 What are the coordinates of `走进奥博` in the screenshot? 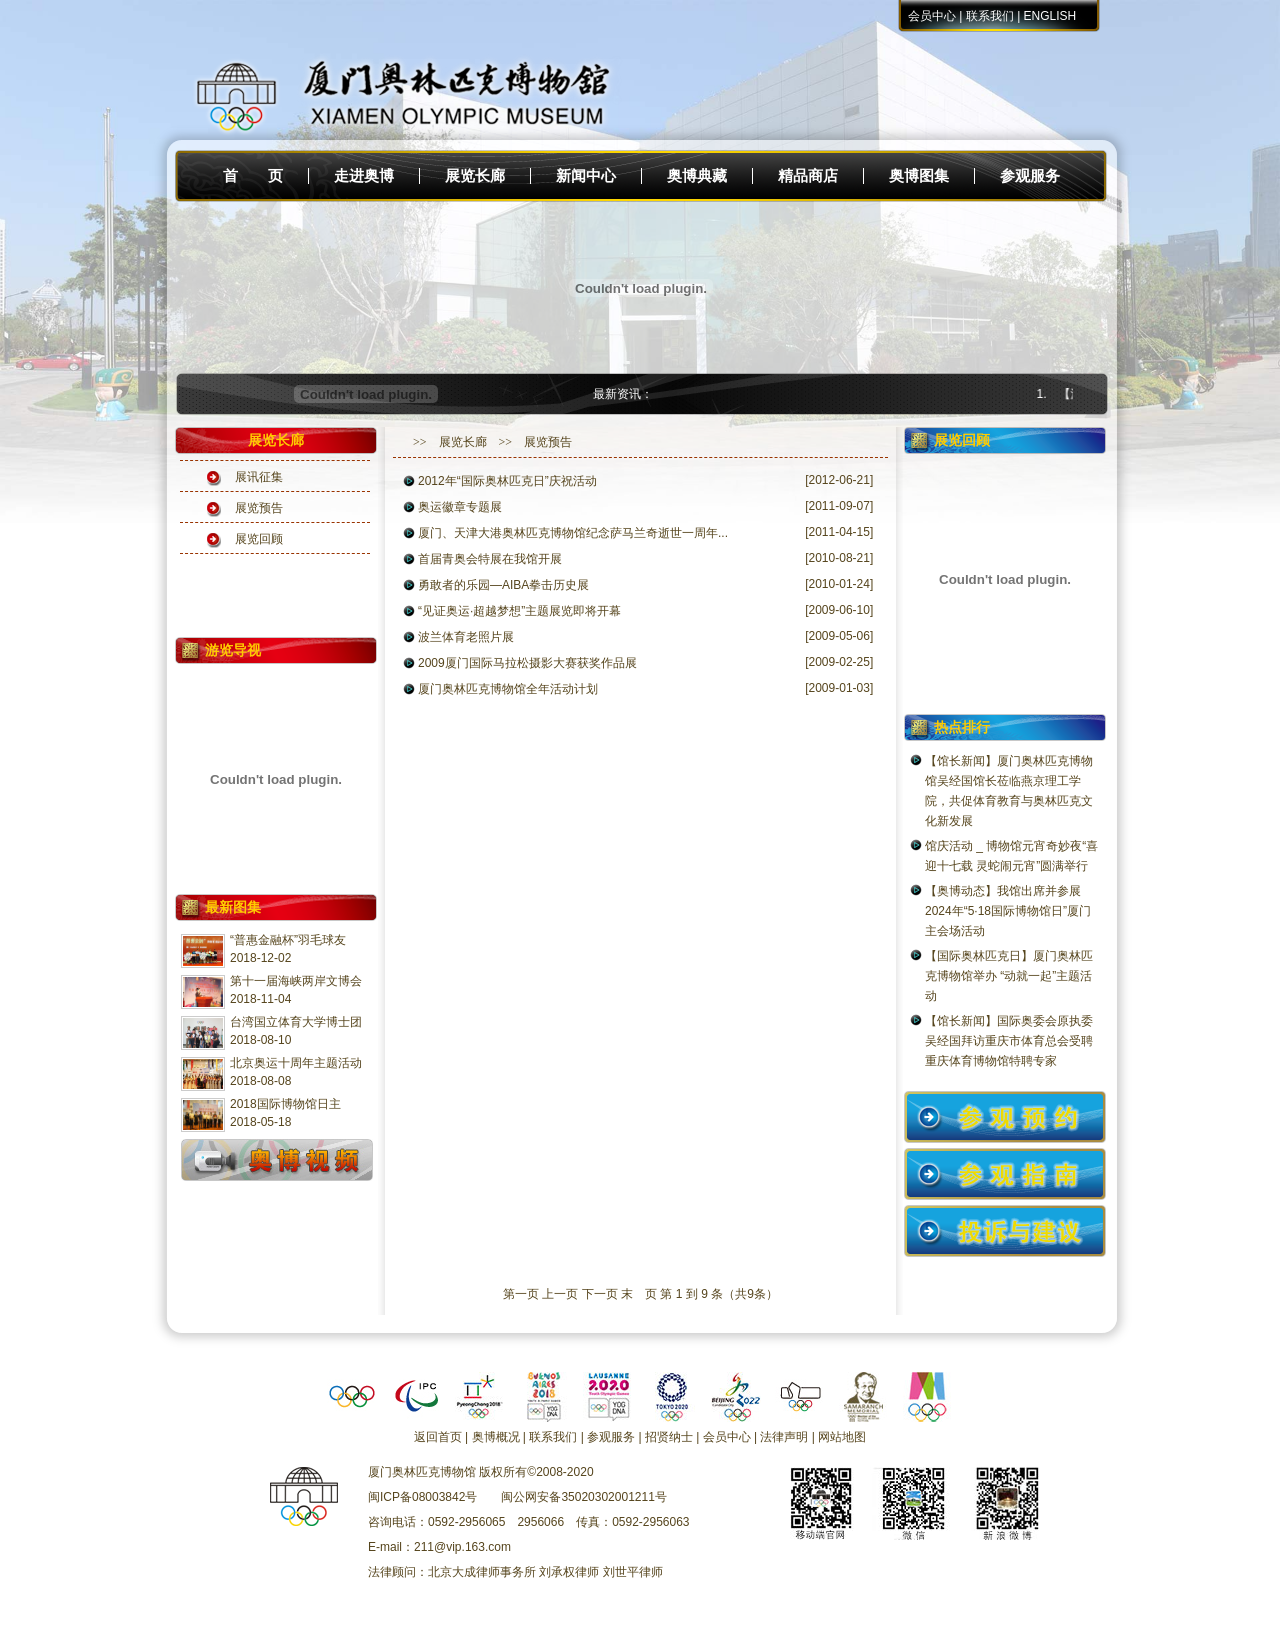 It's located at (364, 176).